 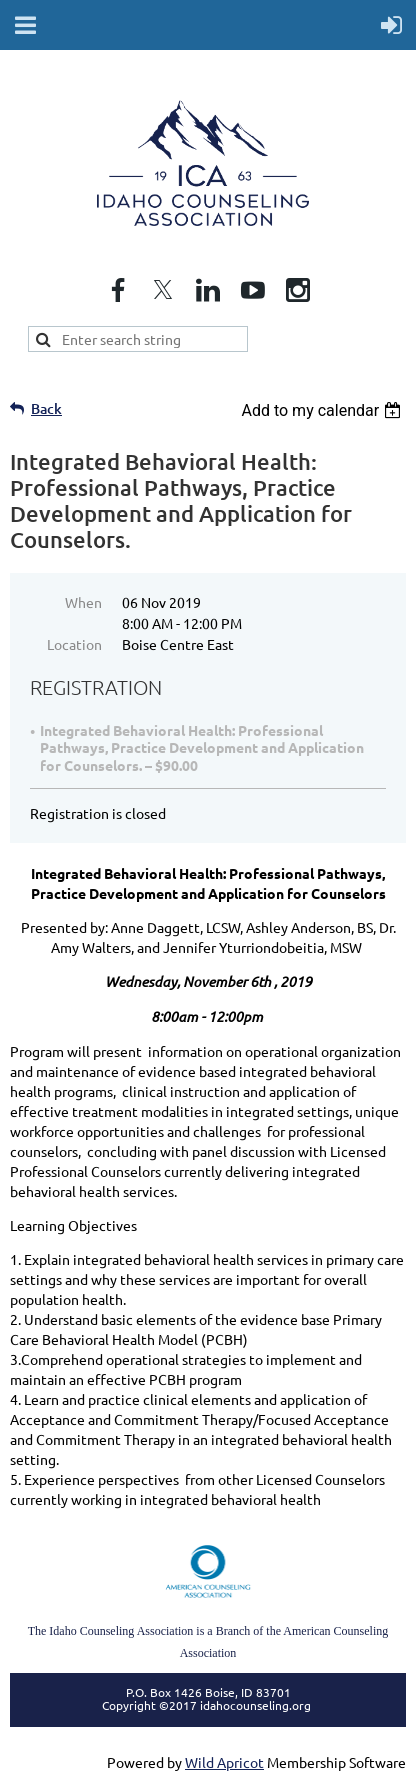 I want to click on Wild Apricot, so click(x=224, y=1762).